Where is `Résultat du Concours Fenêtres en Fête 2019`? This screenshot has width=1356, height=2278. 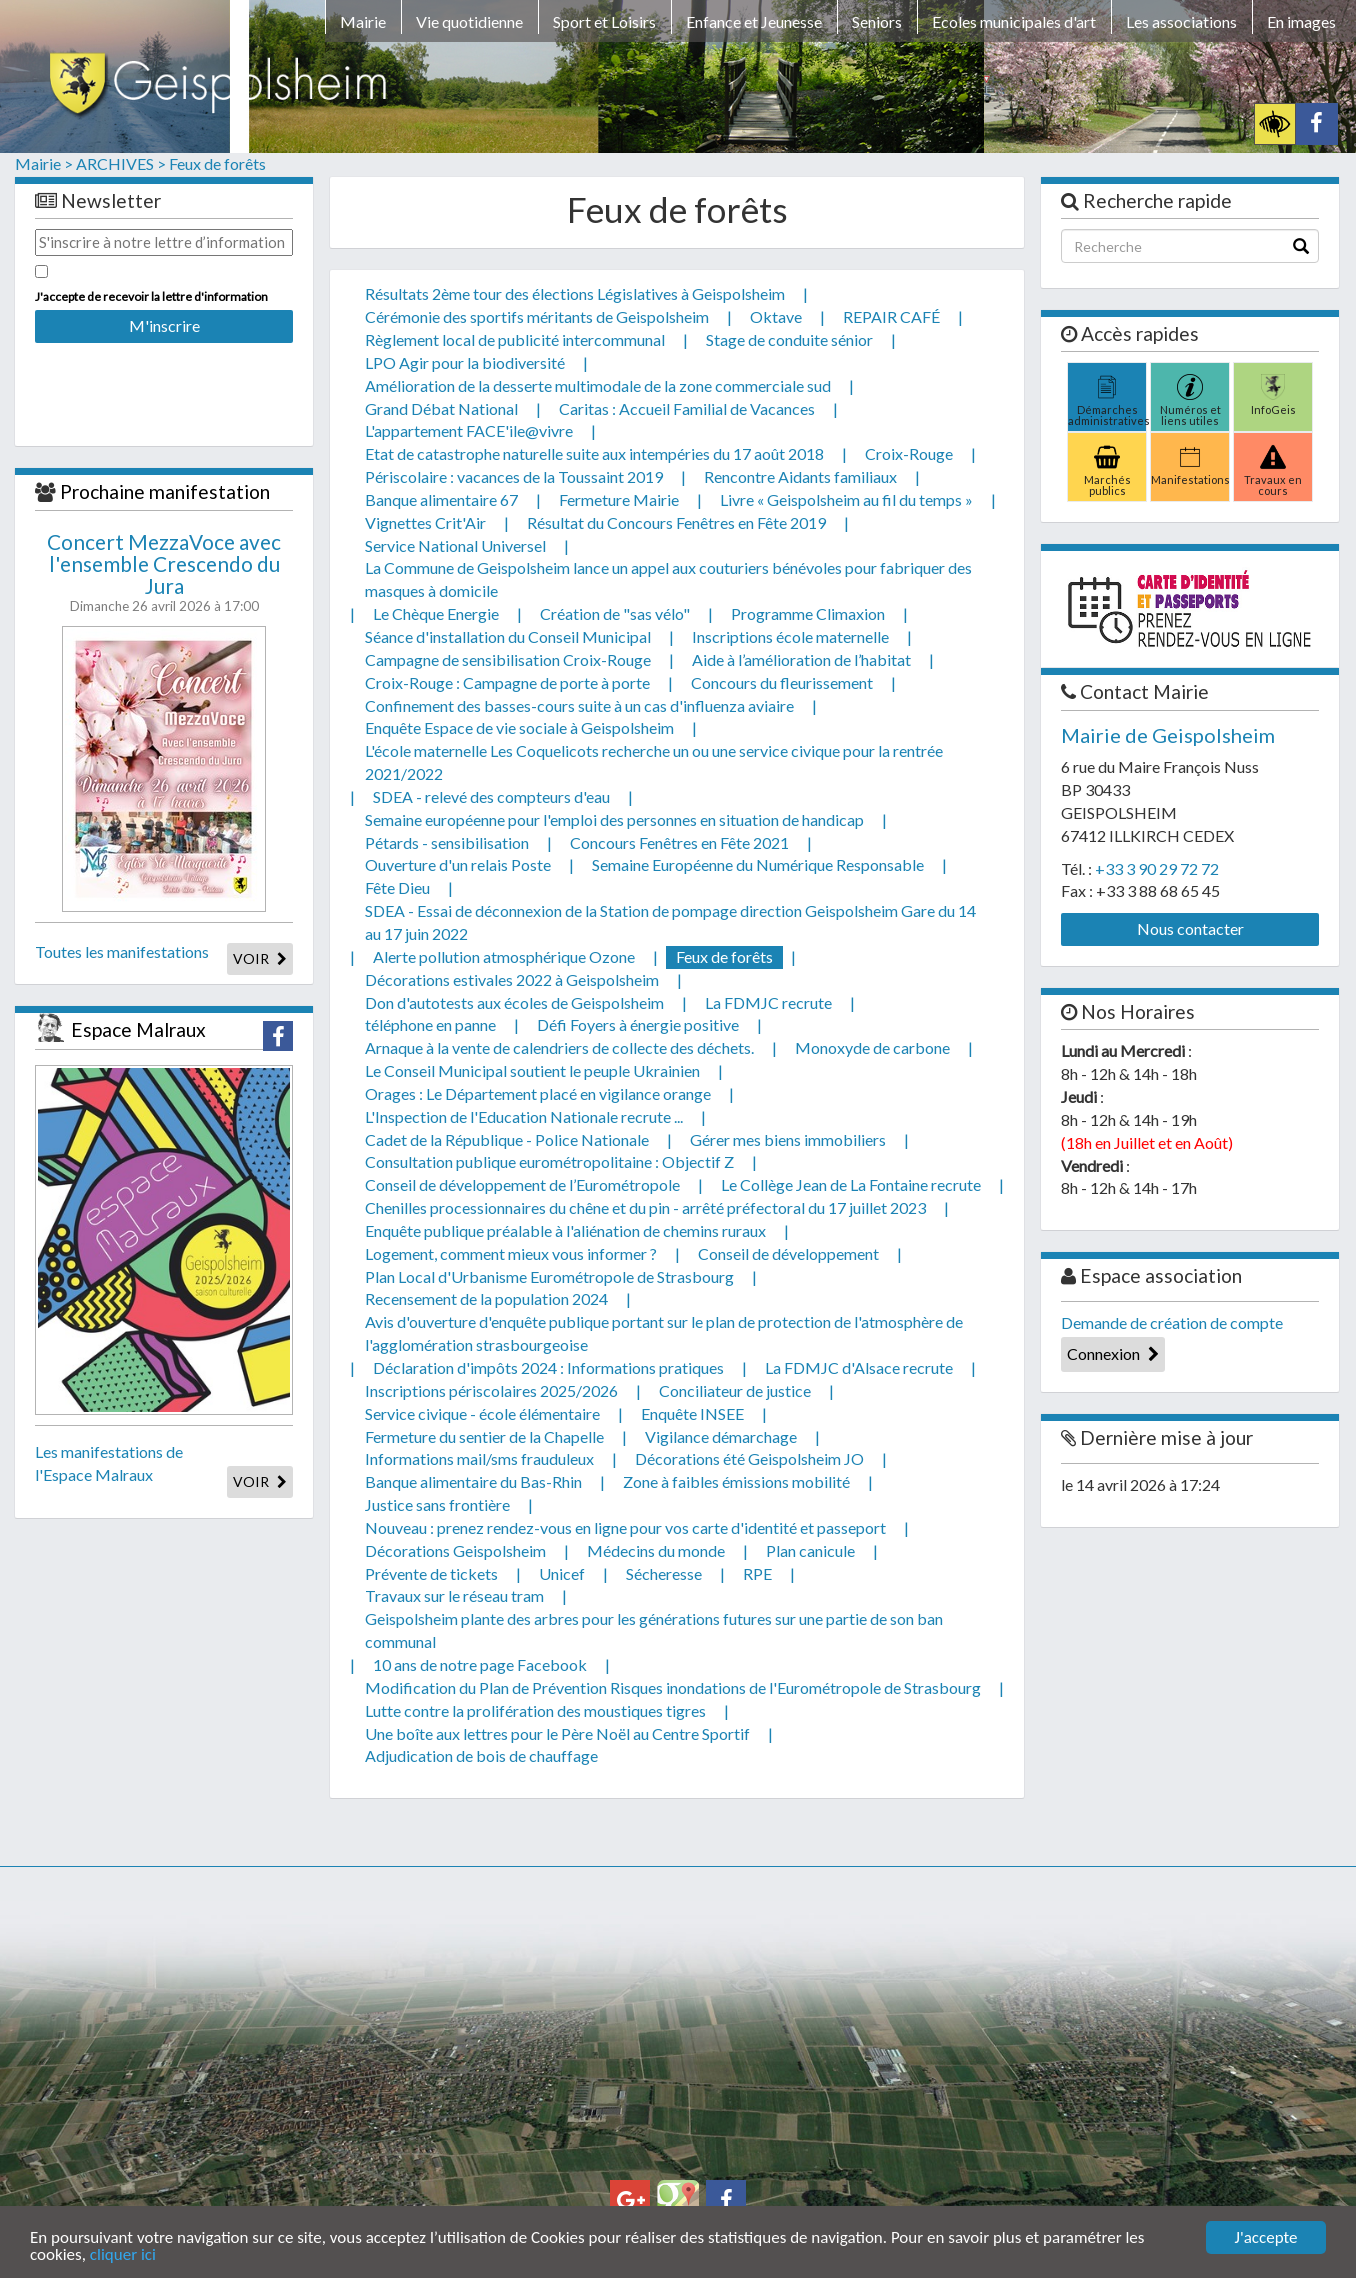
Résultat du Concours Fenêtres en Fête 2019 is located at coordinates (676, 522).